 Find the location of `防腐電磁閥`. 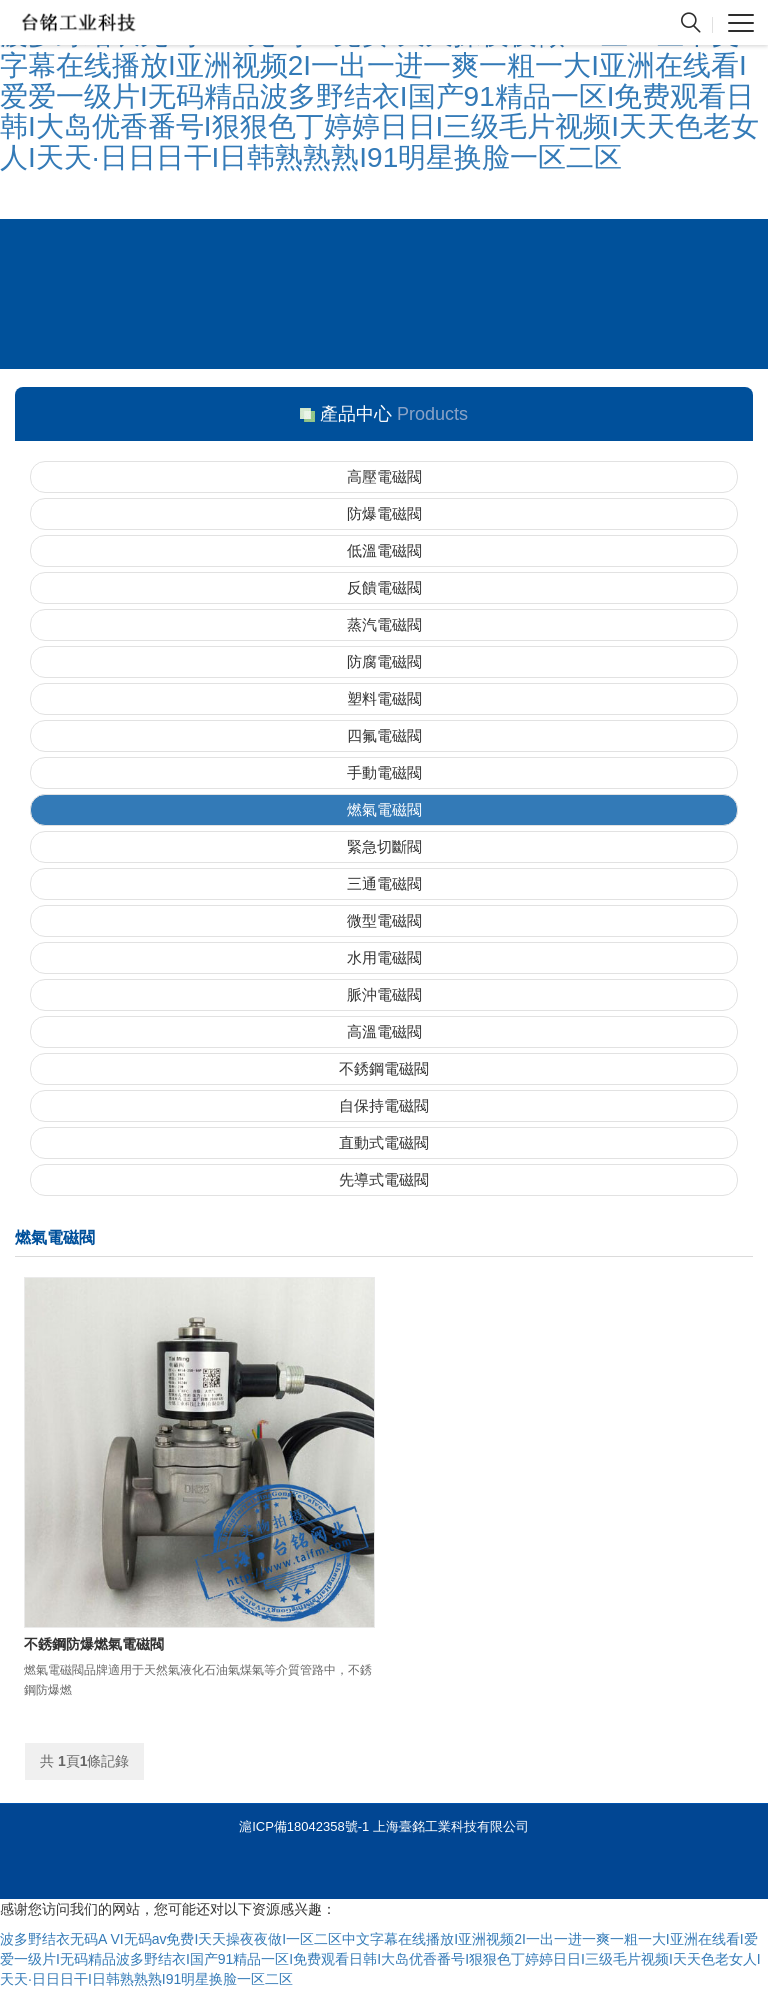

防腐電磁閥 is located at coordinates (384, 661).